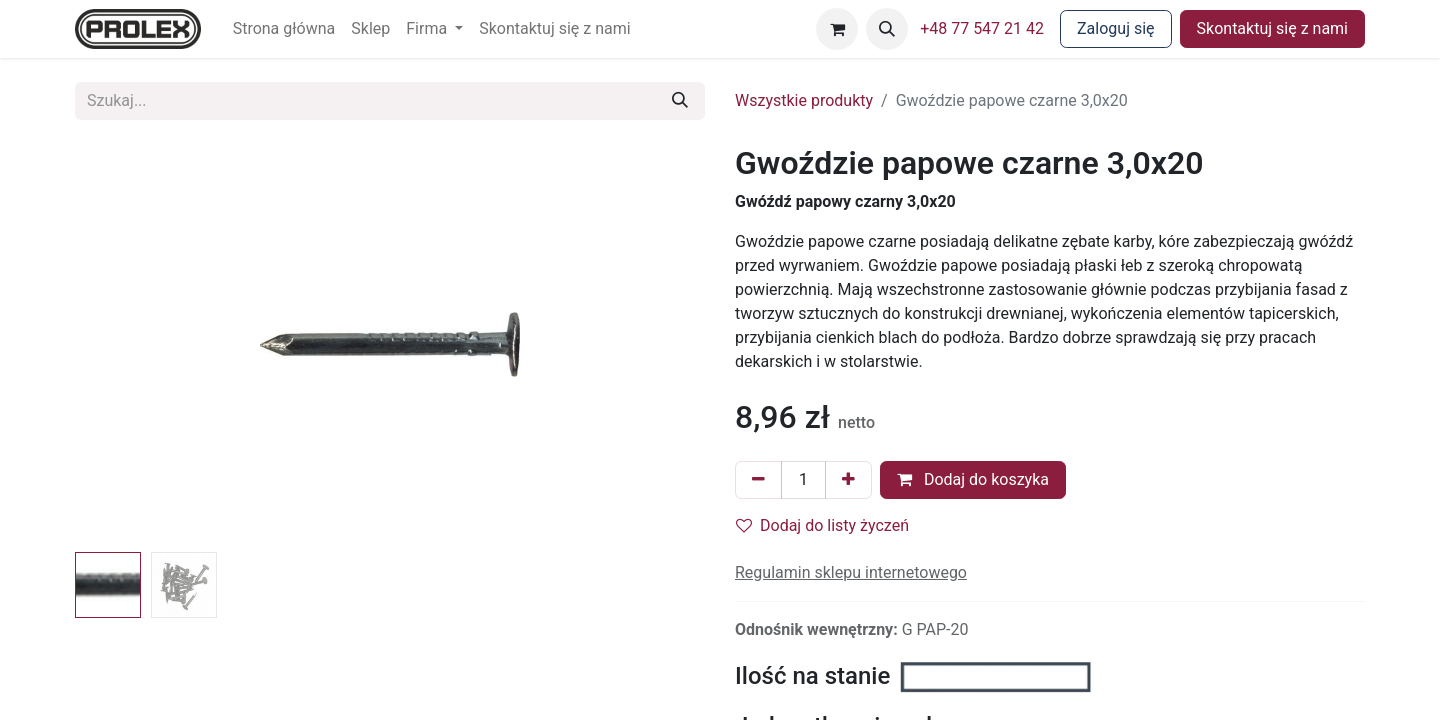 This screenshot has width=1440, height=720. I want to click on [menuitem], so click(284, 29).